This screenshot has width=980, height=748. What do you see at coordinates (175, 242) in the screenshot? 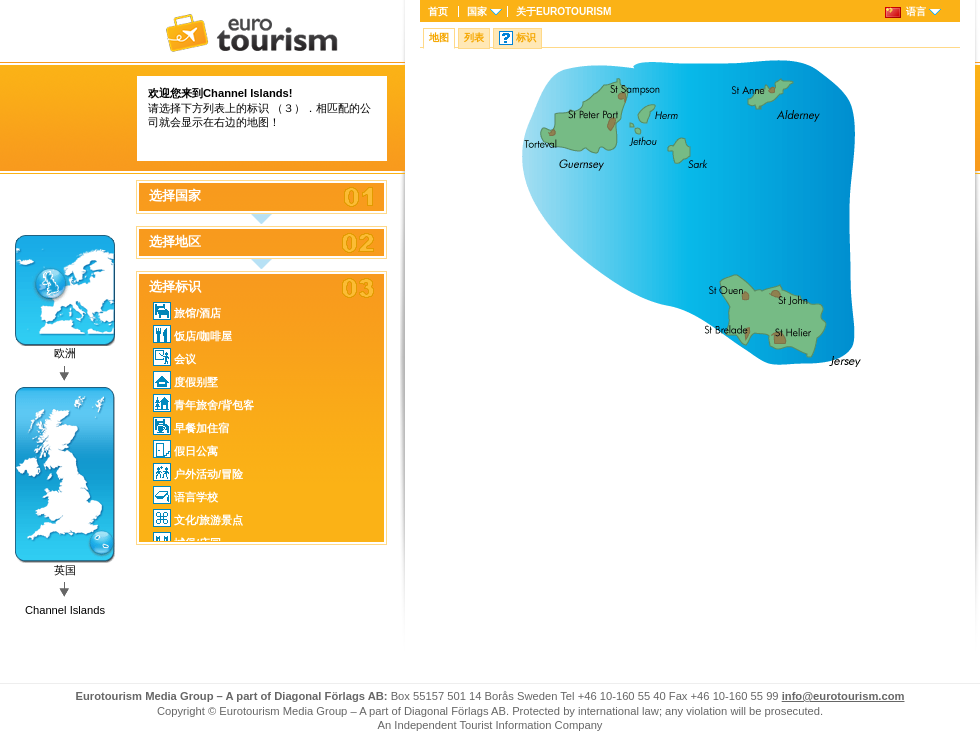
I see `选择地区` at bounding box center [175, 242].